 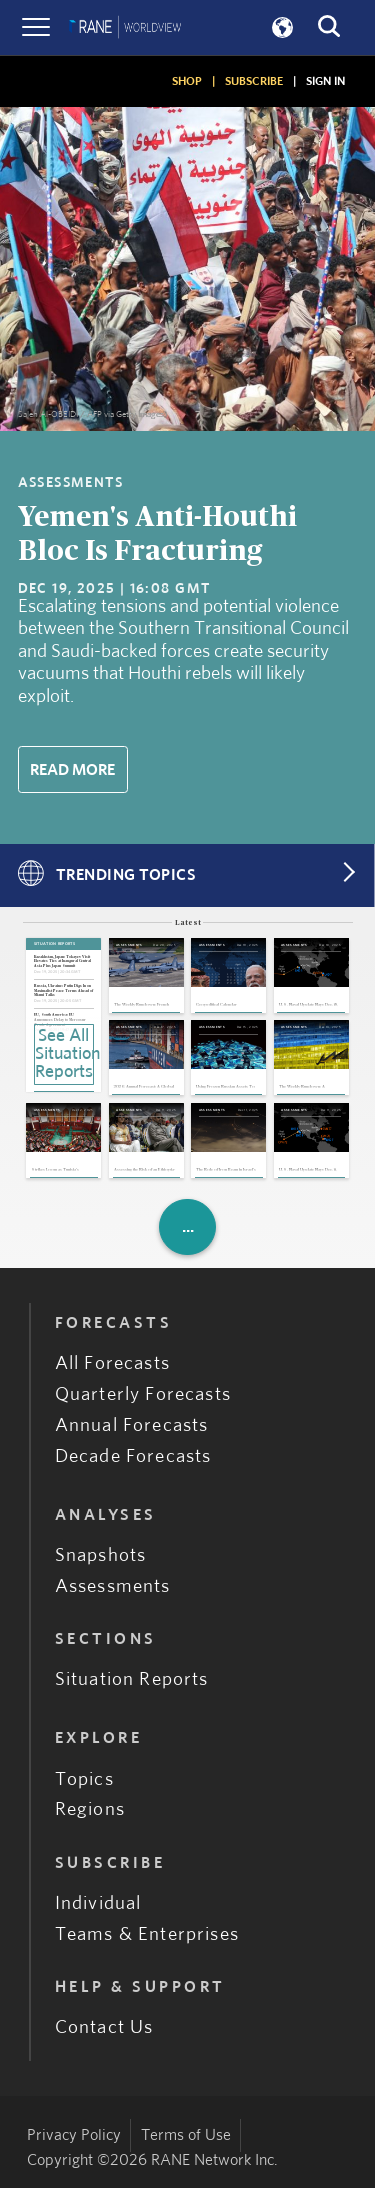 What do you see at coordinates (74, 2135) in the screenshot?
I see `Privacy Policy` at bounding box center [74, 2135].